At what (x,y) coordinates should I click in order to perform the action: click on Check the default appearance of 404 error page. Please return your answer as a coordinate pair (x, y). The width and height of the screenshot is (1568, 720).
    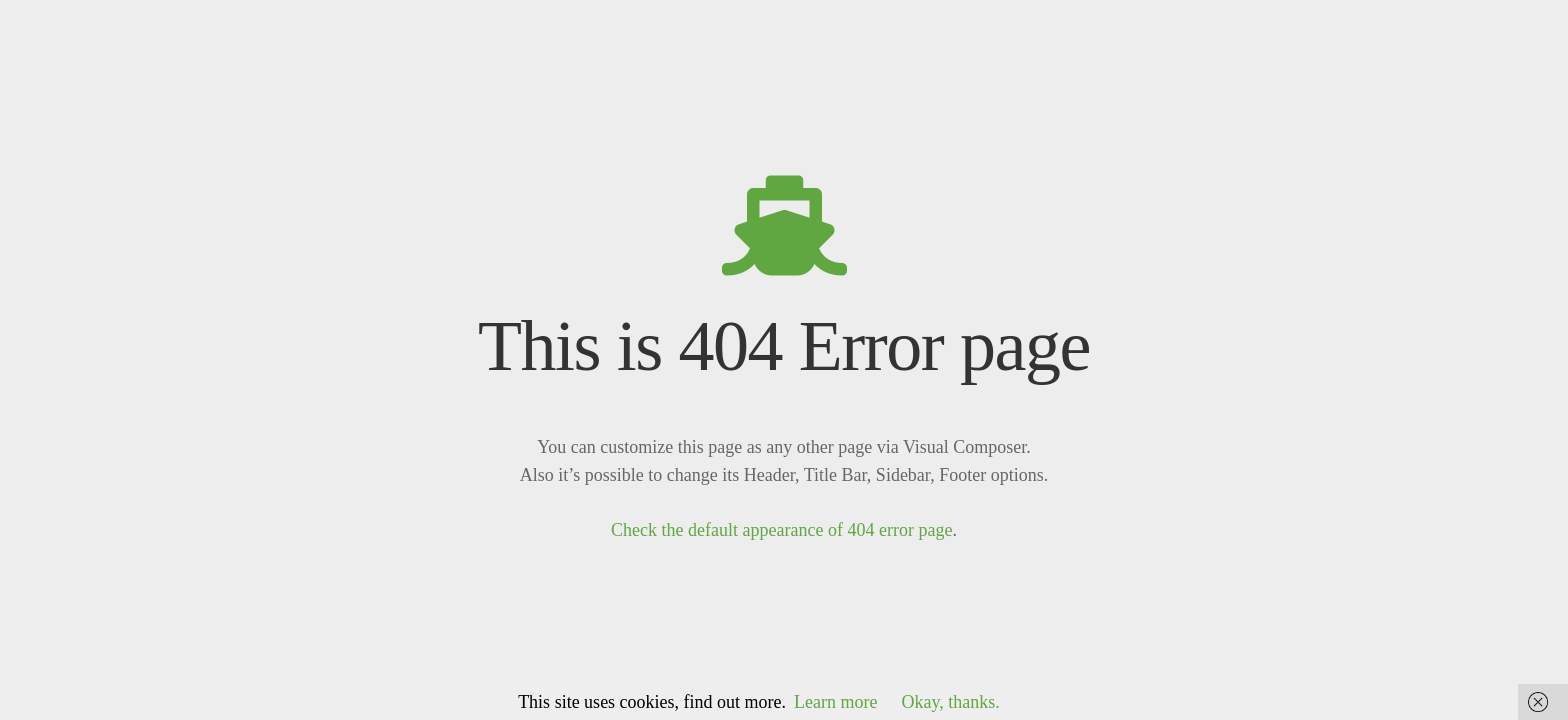
    Looking at the image, I should click on (781, 530).